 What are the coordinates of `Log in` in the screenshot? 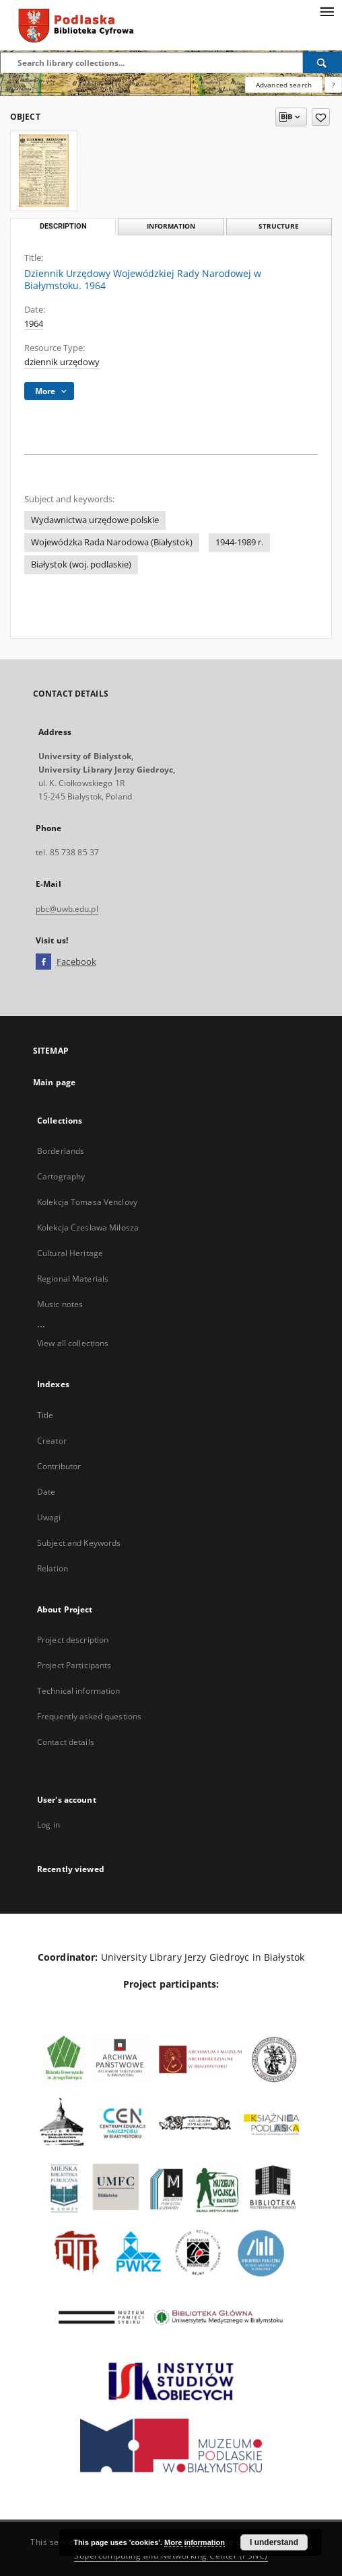 It's located at (48, 1824).